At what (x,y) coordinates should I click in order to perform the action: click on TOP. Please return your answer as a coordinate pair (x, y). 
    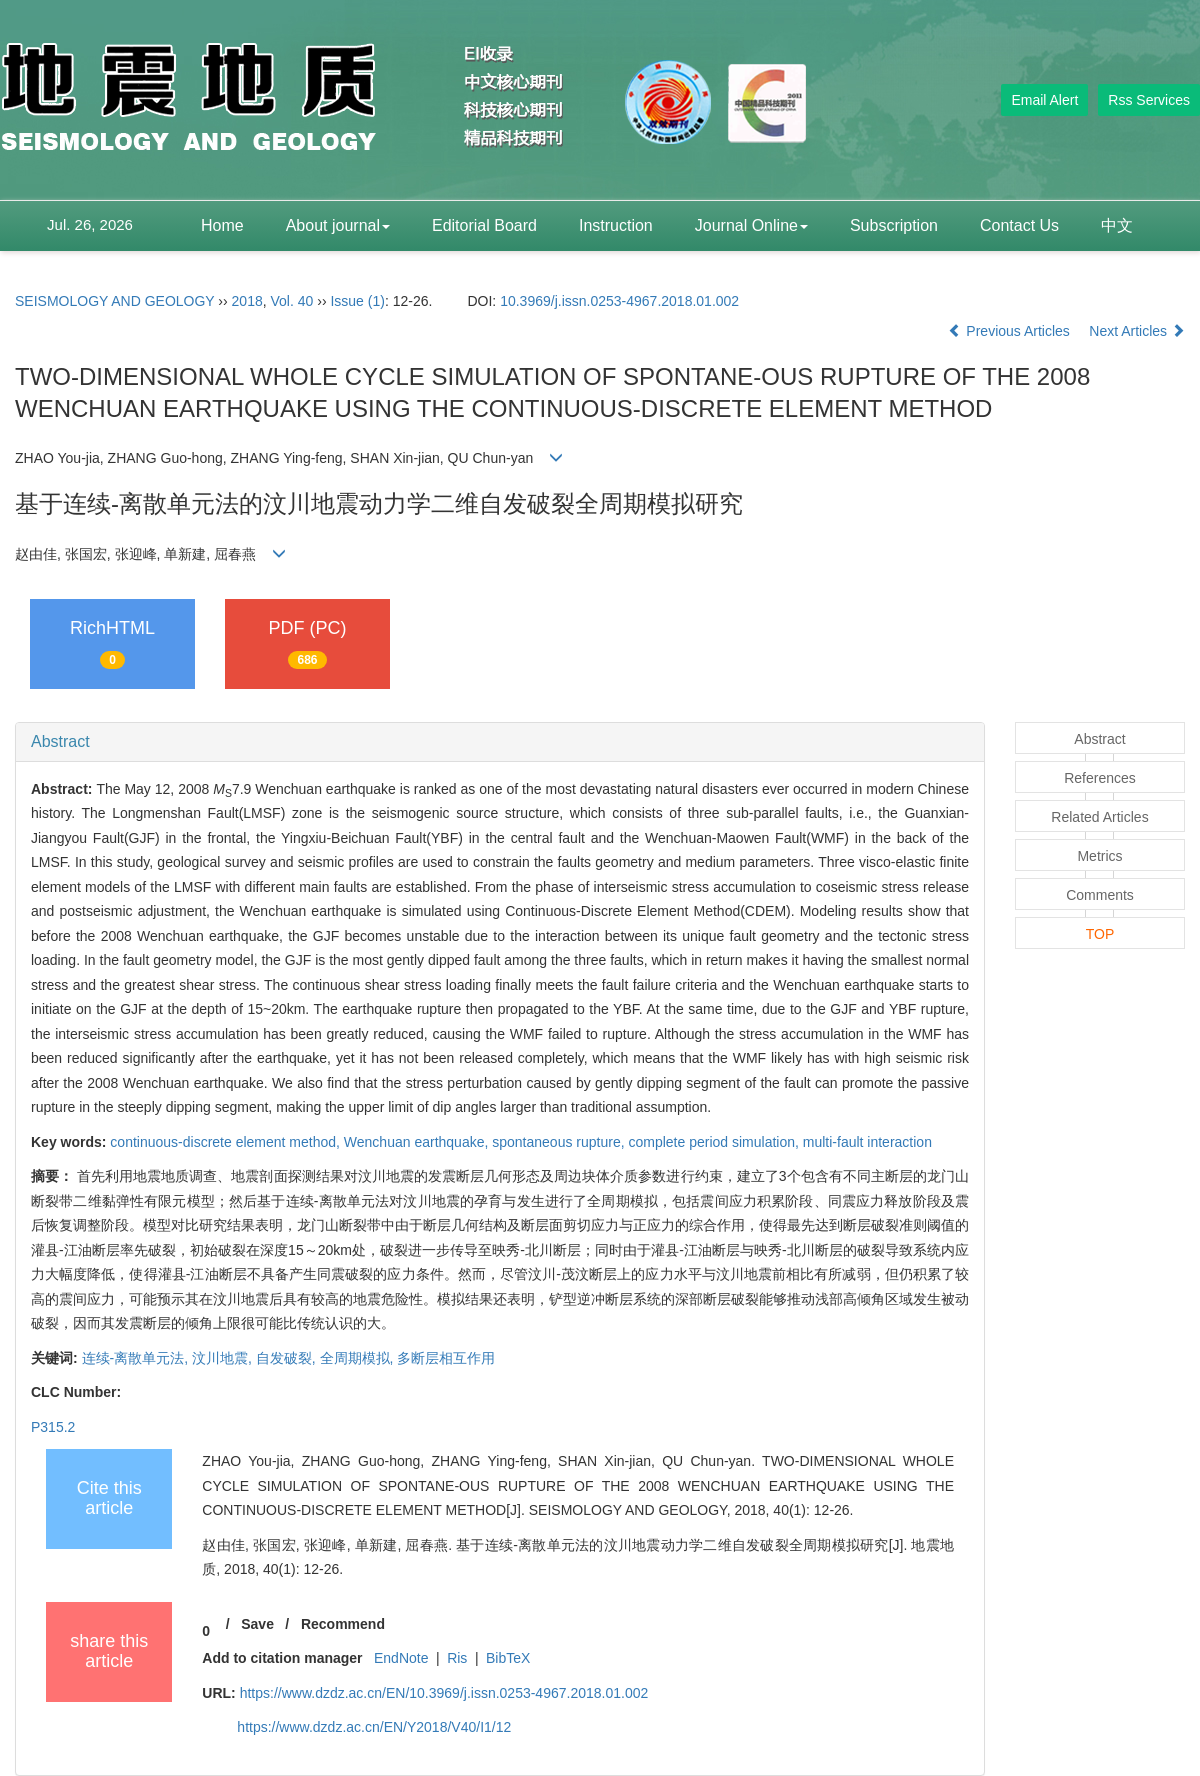
    Looking at the image, I should click on (1100, 934).